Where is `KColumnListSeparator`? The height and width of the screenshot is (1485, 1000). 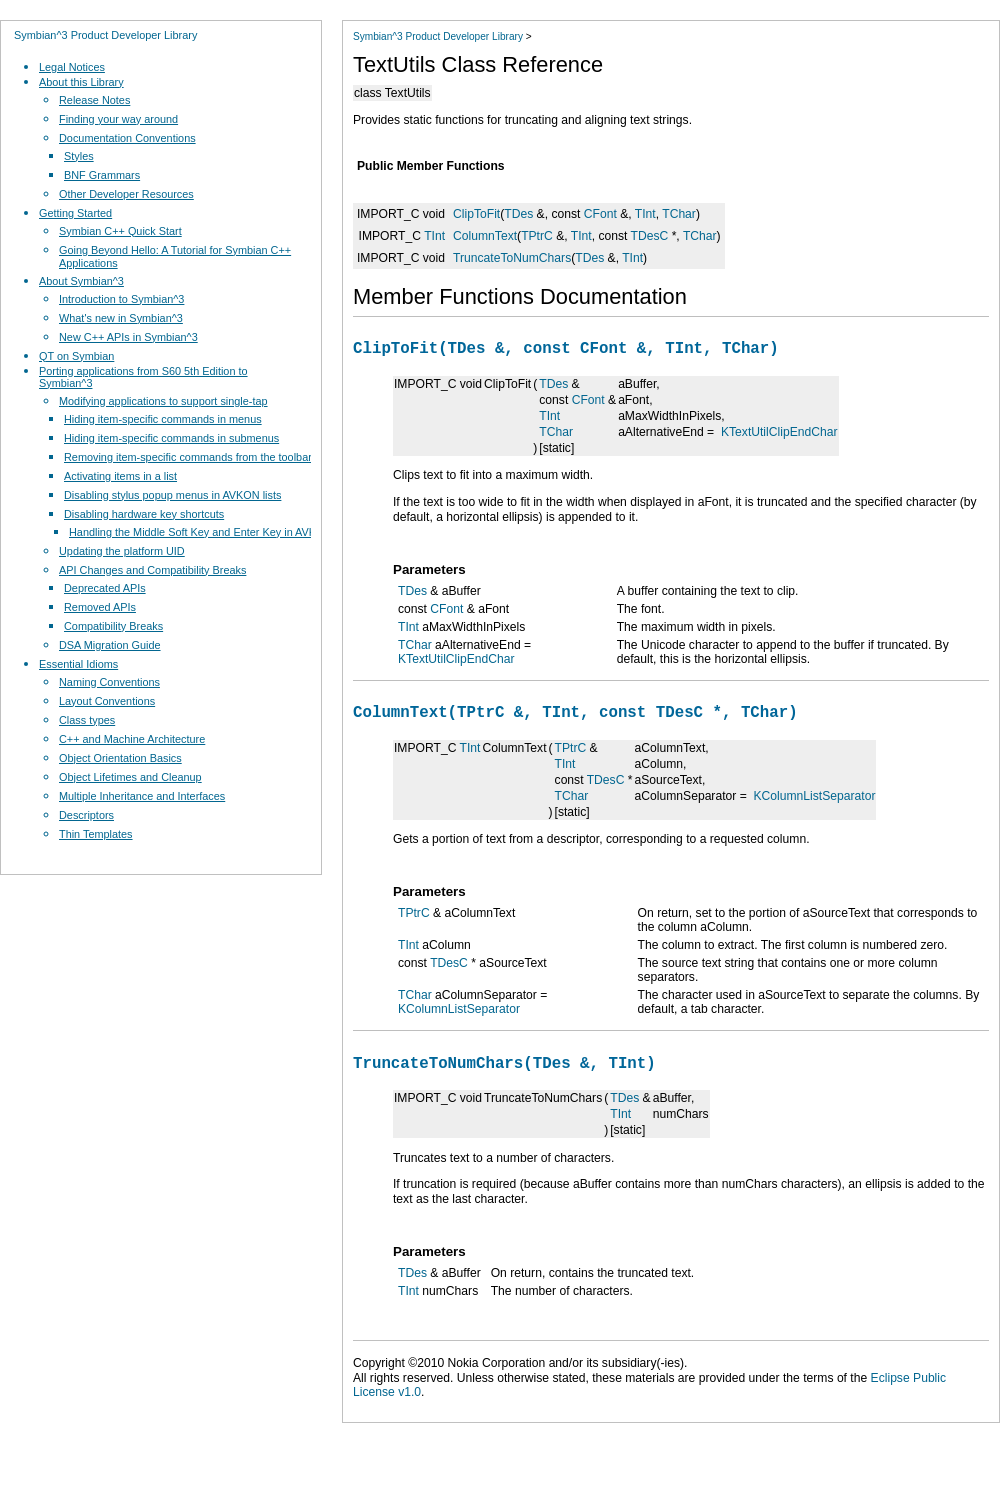
KColumnListSeparator is located at coordinates (815, 804).